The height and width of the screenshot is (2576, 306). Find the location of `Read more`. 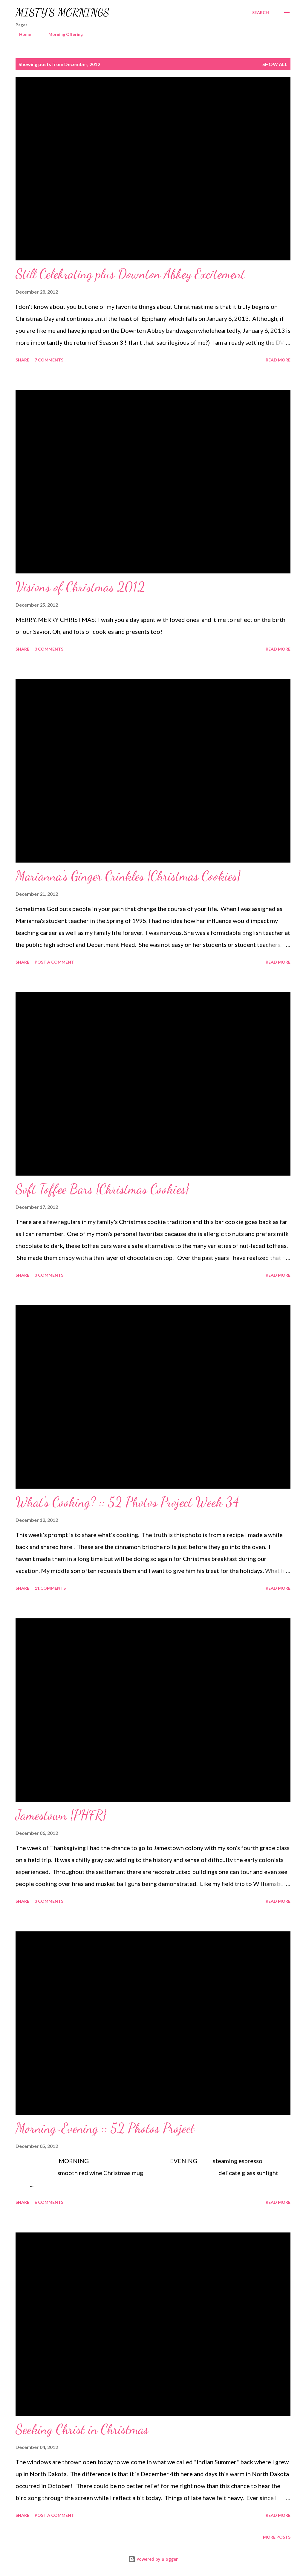

Read more is located at coordinates (278, 359).